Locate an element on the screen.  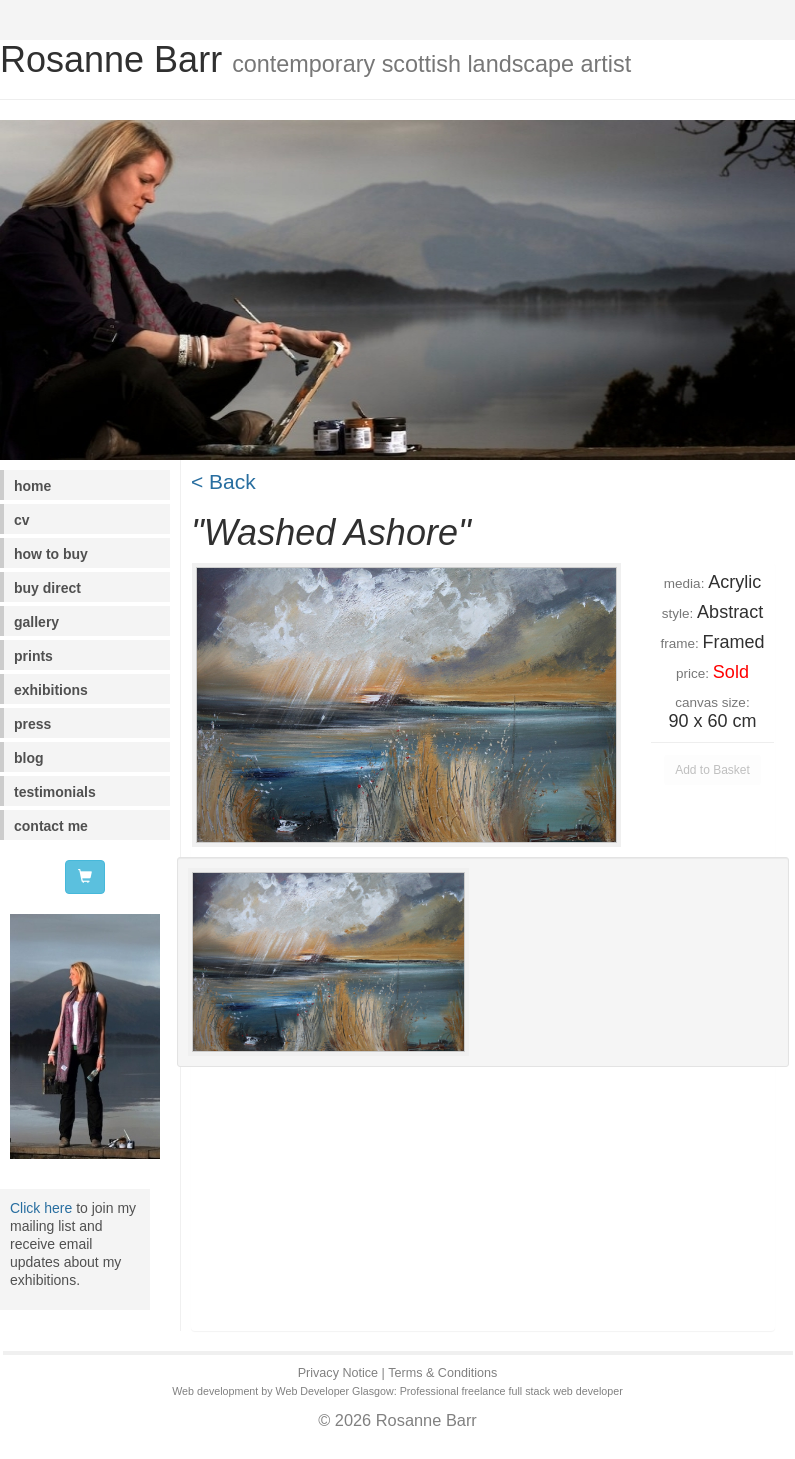
exhibitions is located at coordinates (51, 690).